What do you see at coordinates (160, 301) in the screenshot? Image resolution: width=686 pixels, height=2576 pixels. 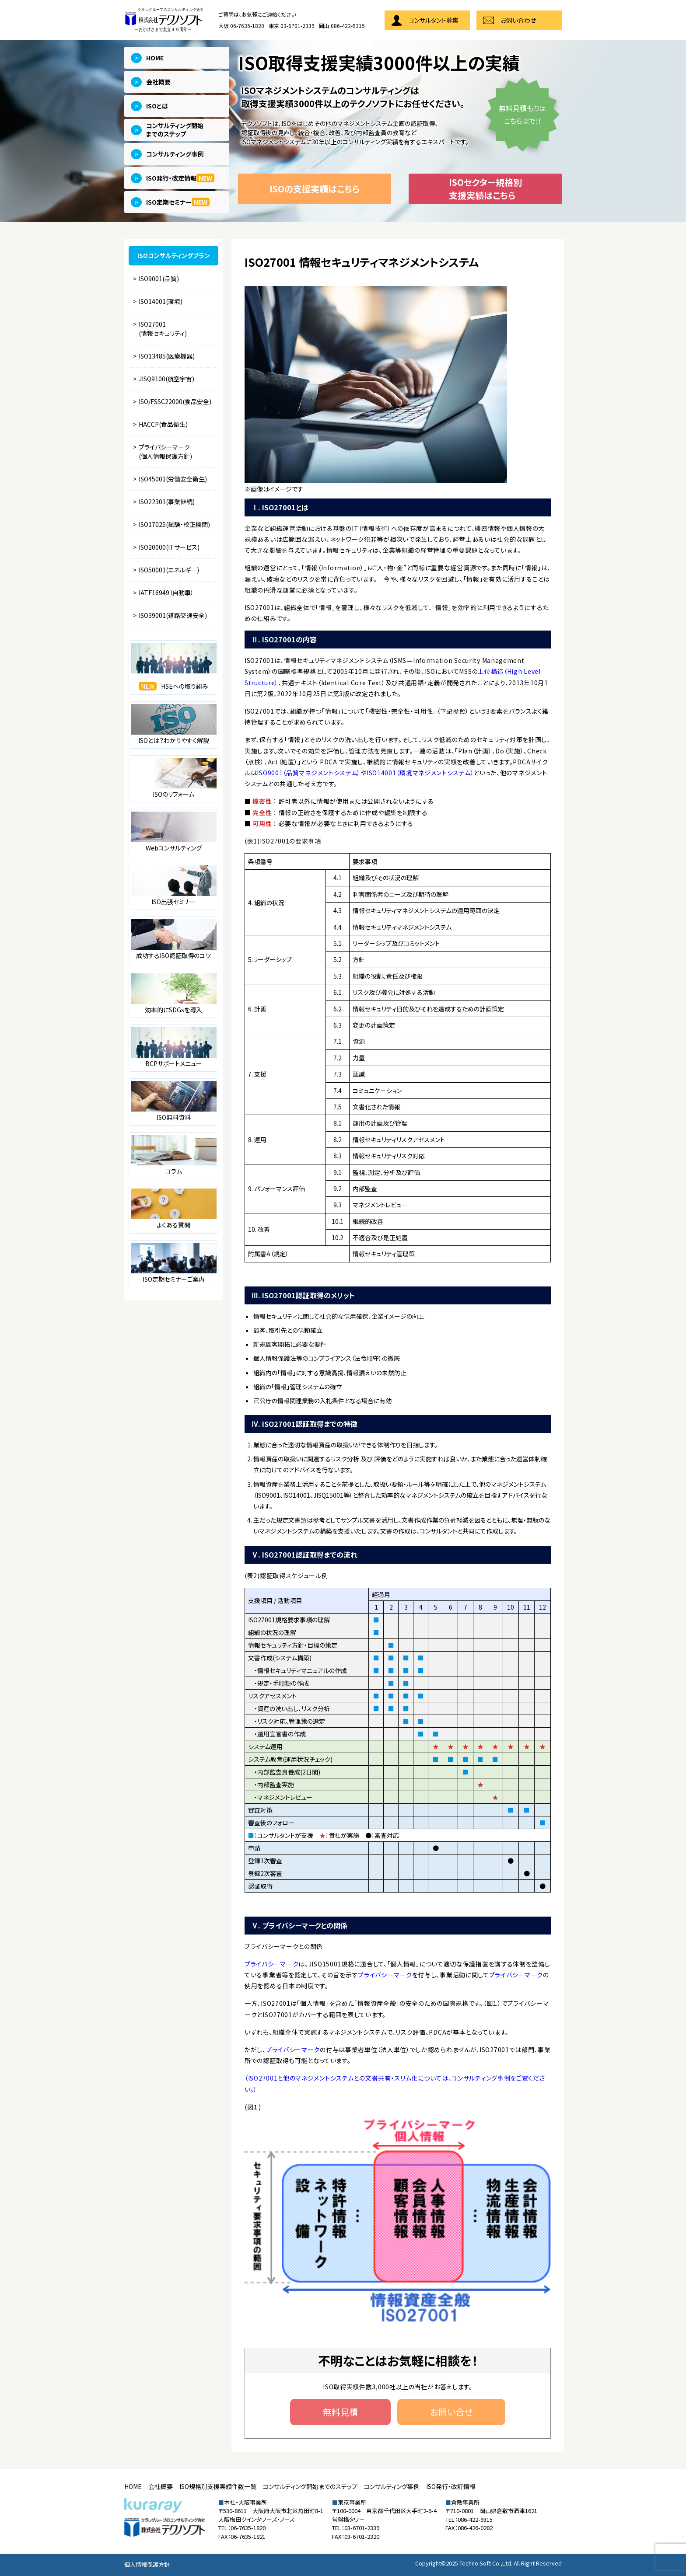 I see `ISO14001(環境)` at bounding box center [160, 301].